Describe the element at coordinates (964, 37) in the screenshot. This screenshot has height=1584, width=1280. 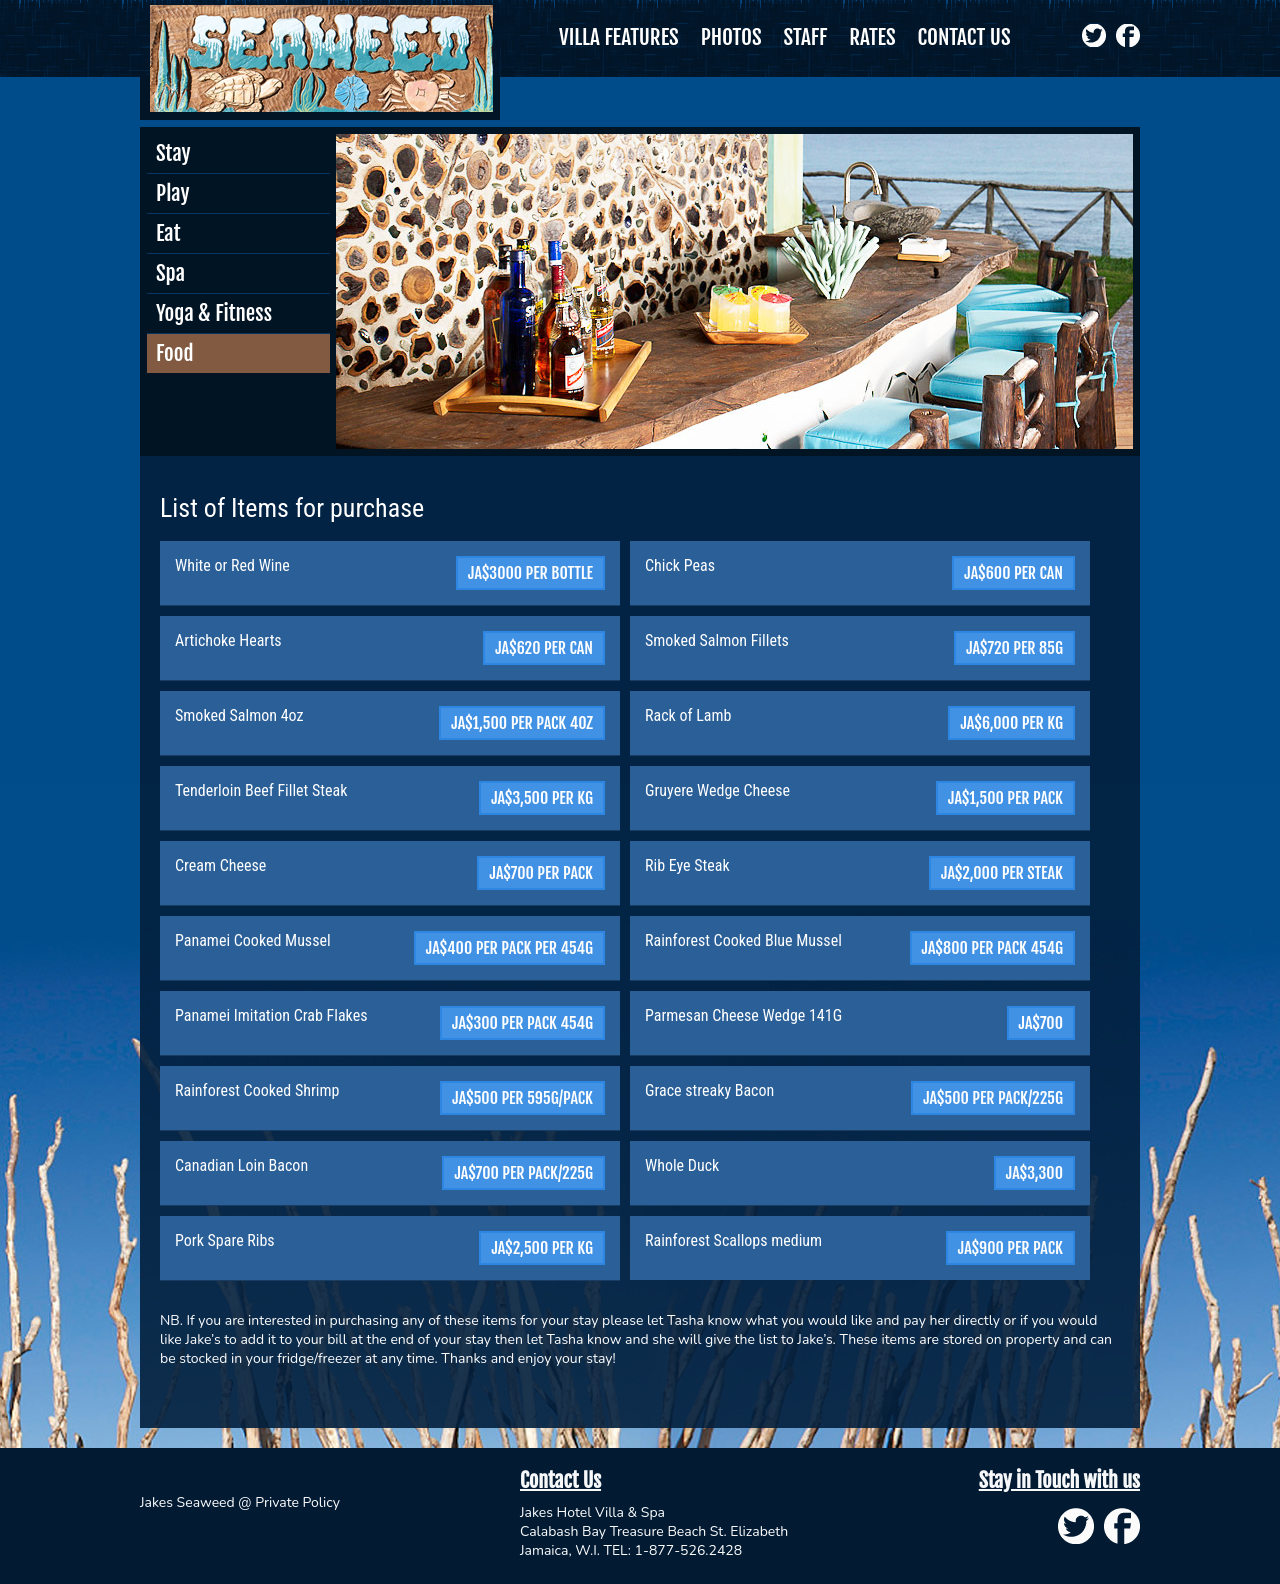
I see `CONTACT US` at that location.